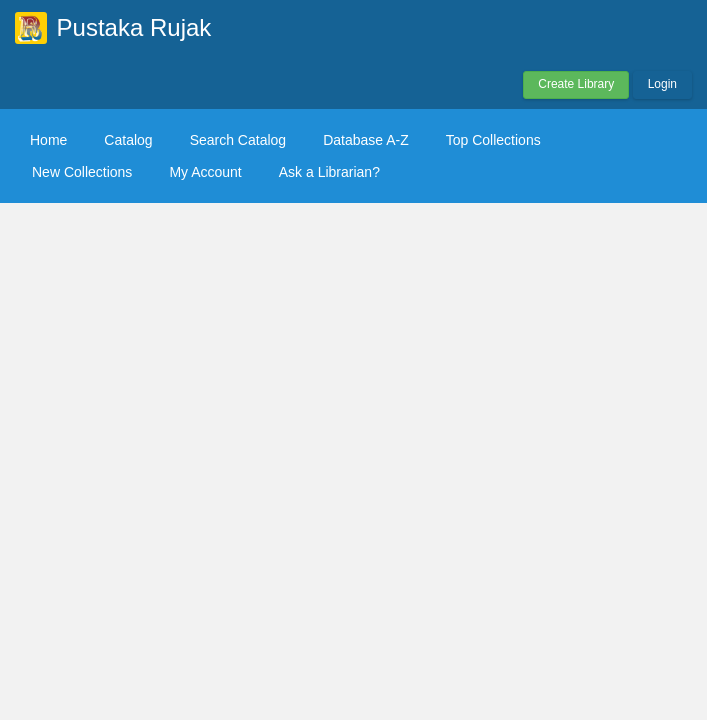  Describe the element at coordinates (662, 84) in the screenshot. I see `Login` at that location.